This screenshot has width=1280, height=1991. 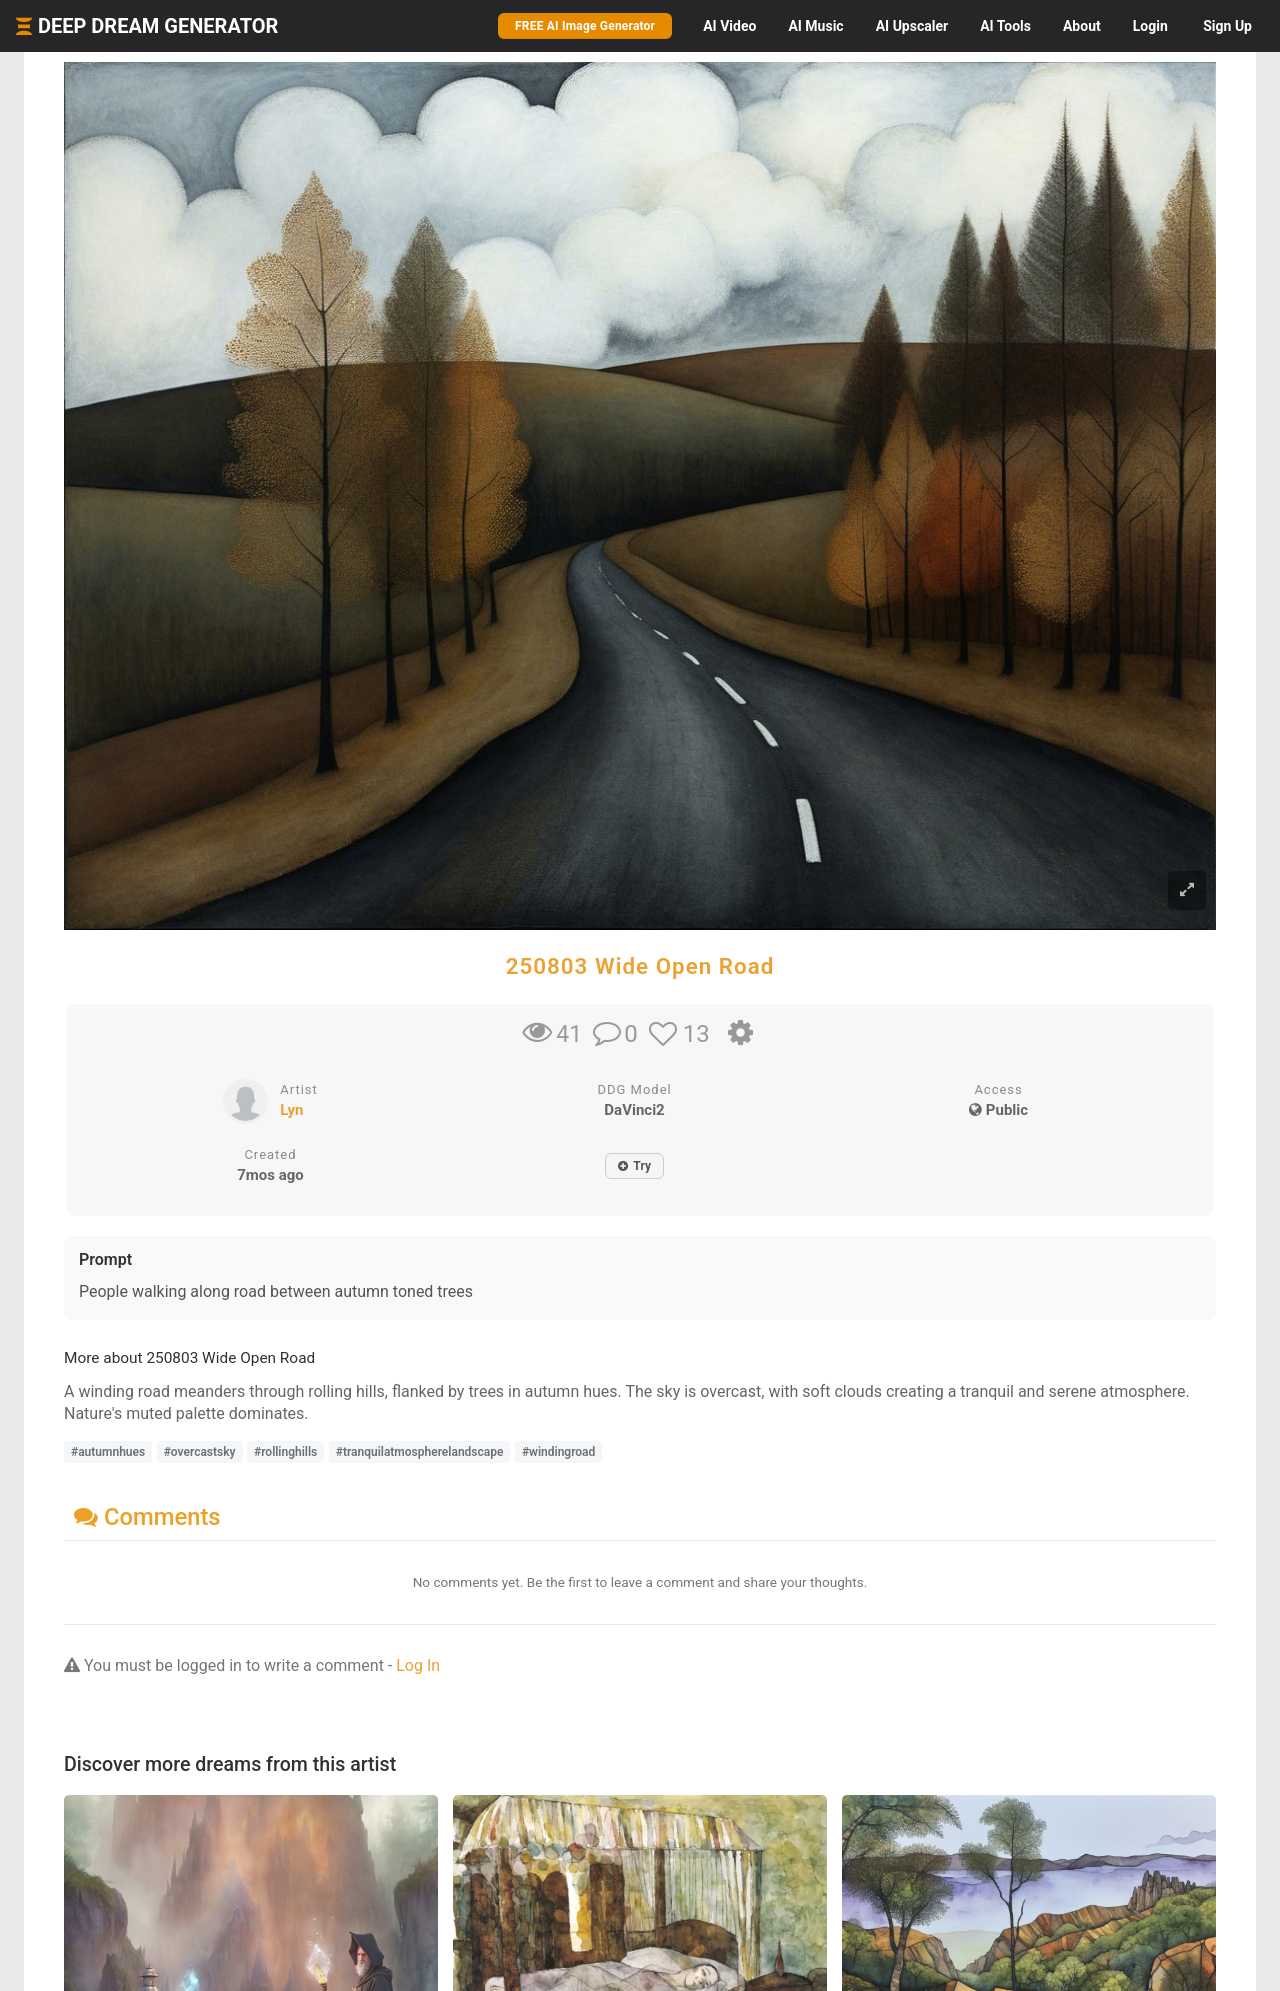 What do you see at coordinates (1150, 26) in the screenshot?
I see `Login` at bounding box center [1150, 26].